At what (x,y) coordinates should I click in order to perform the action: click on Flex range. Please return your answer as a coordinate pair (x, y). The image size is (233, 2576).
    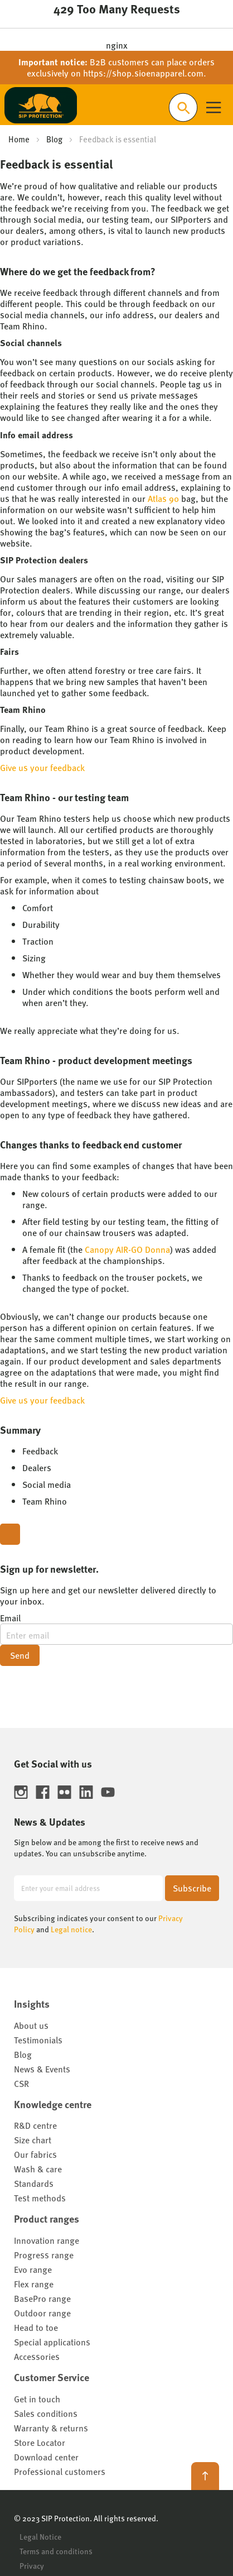
    Looking at the image, I should click on (34, 2283).